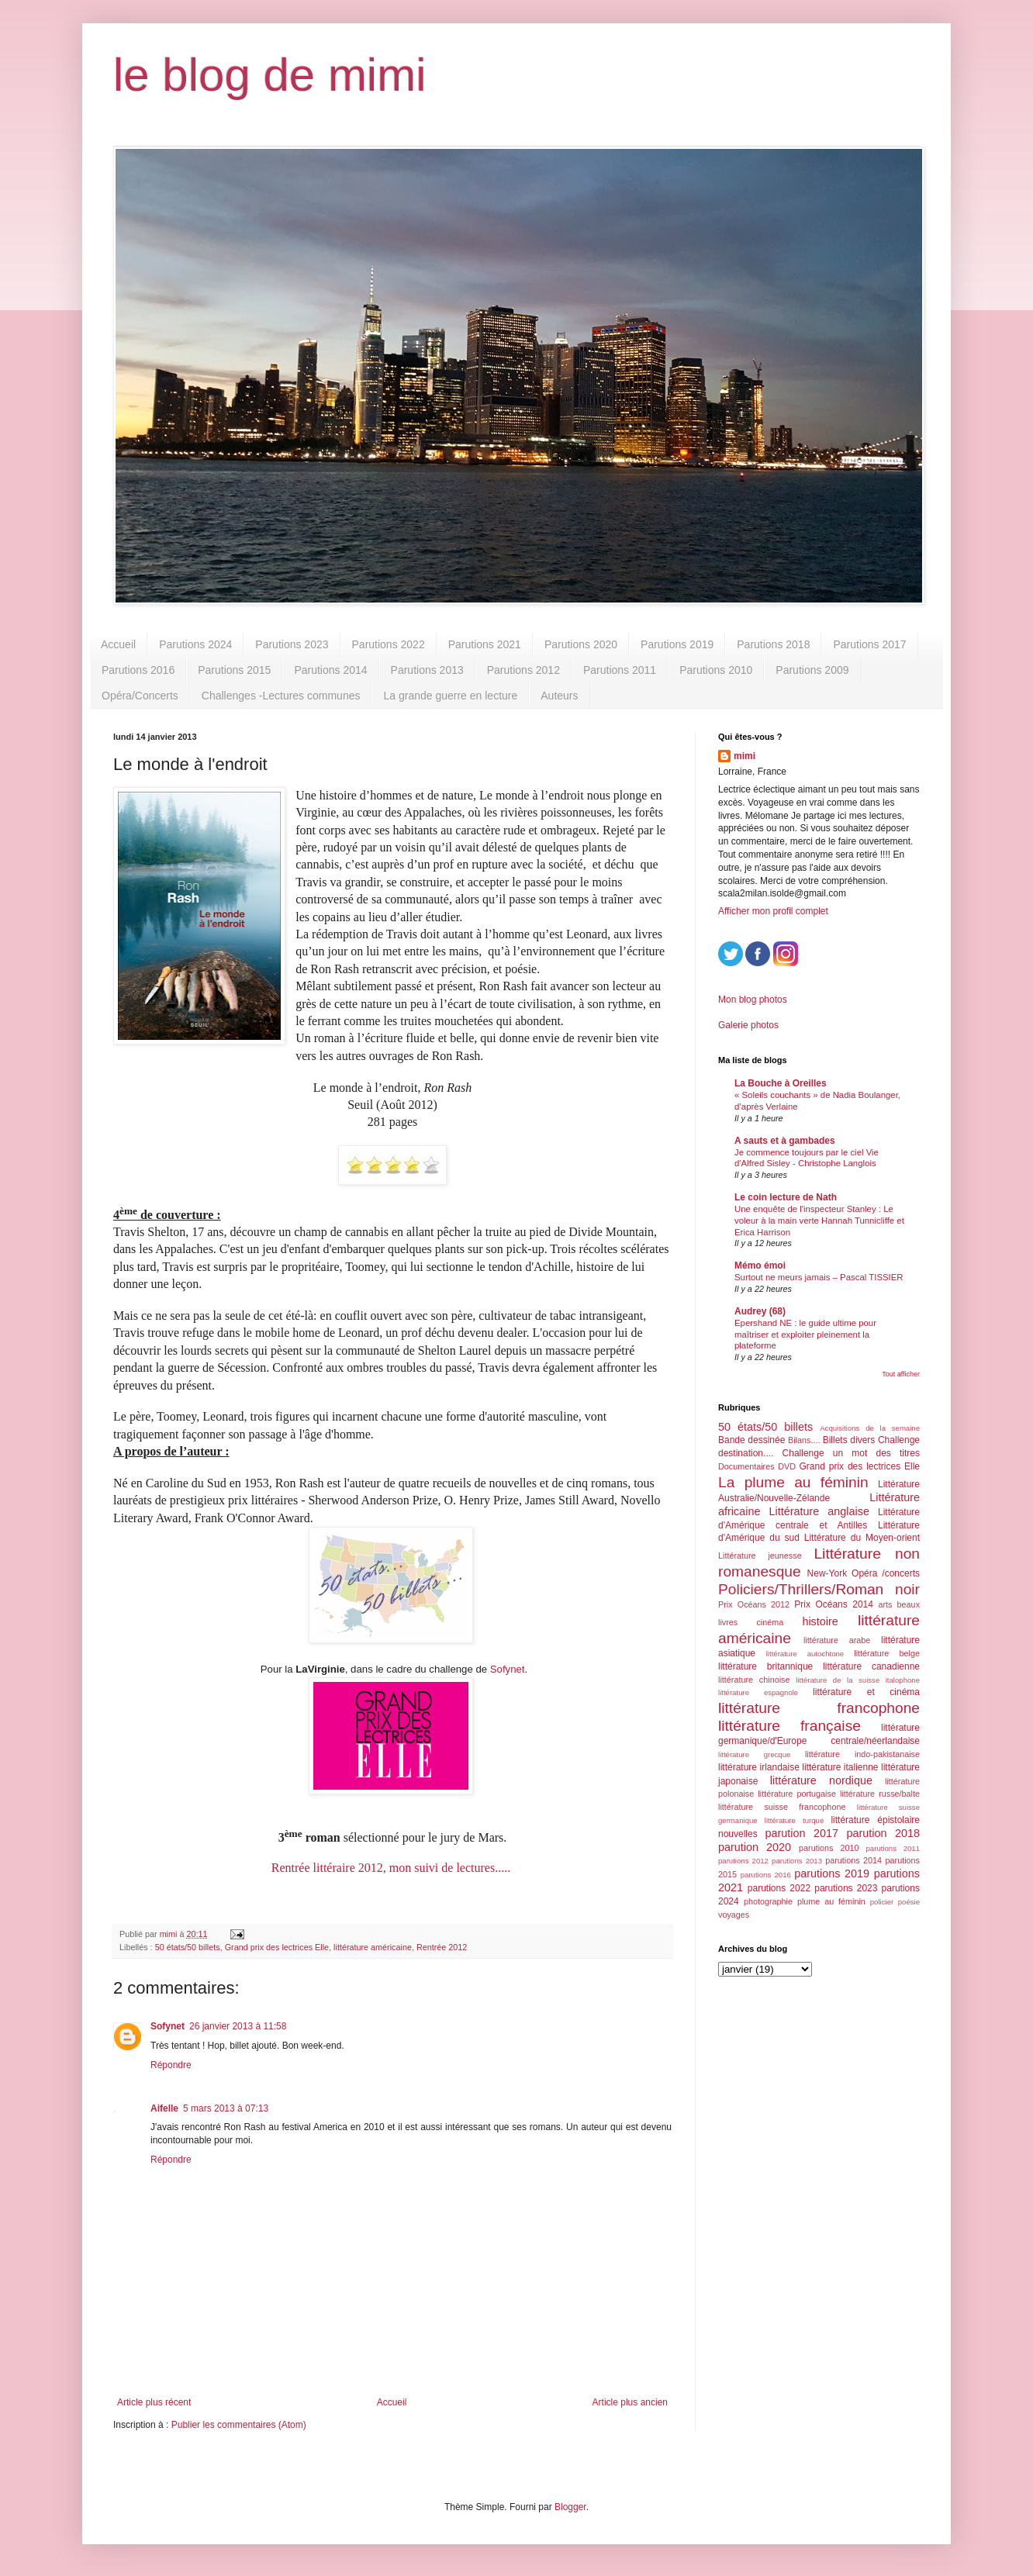 This screenshot has height=2576, width=1033. Describe the element at coordinates (733, 1914) in the screenshot. I see `voyages` at that location.